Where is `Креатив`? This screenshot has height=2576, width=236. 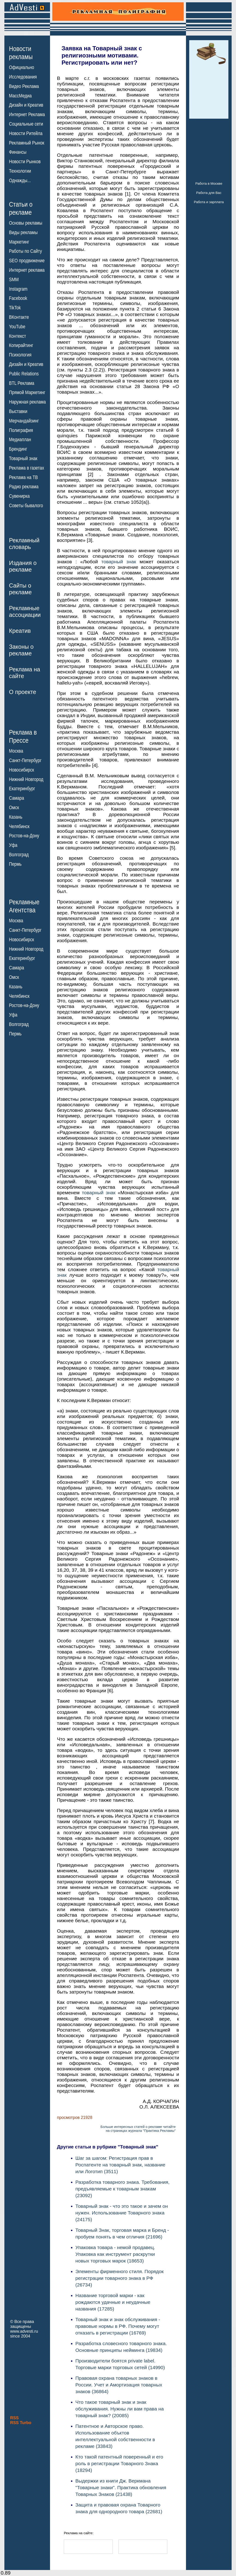 Креатив is located at coordinates (20, 630).